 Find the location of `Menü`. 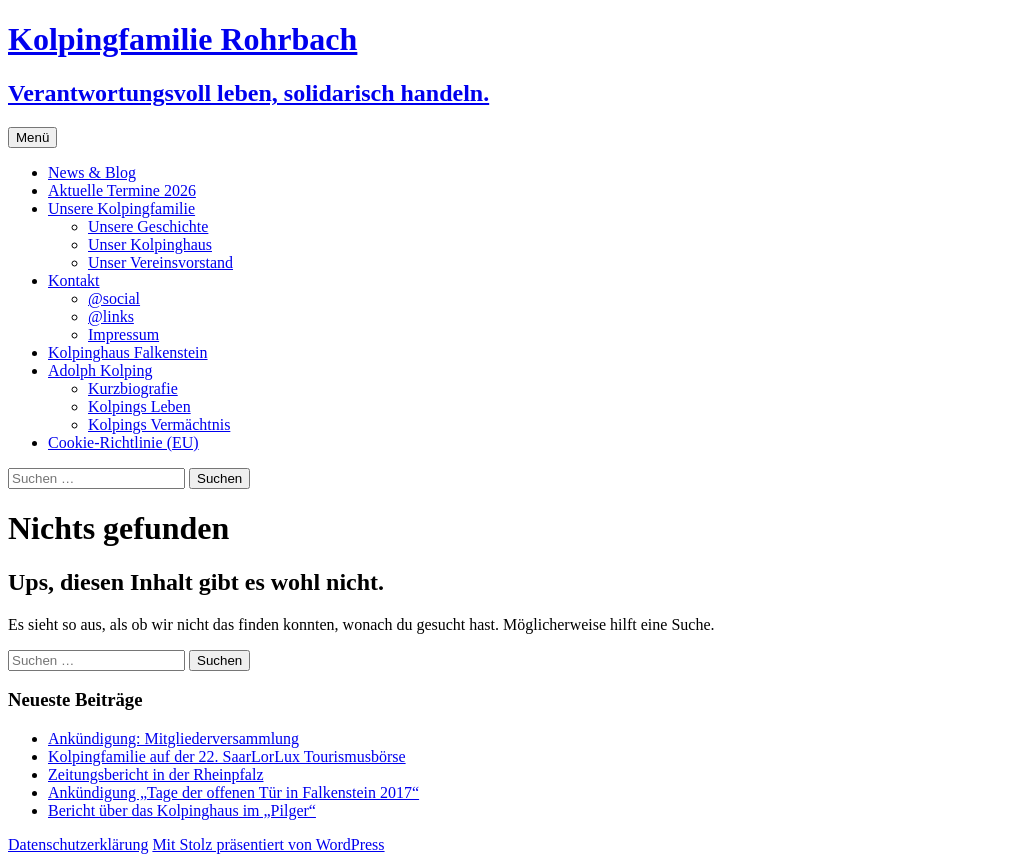

Menü is located at coordinates (32, 137).